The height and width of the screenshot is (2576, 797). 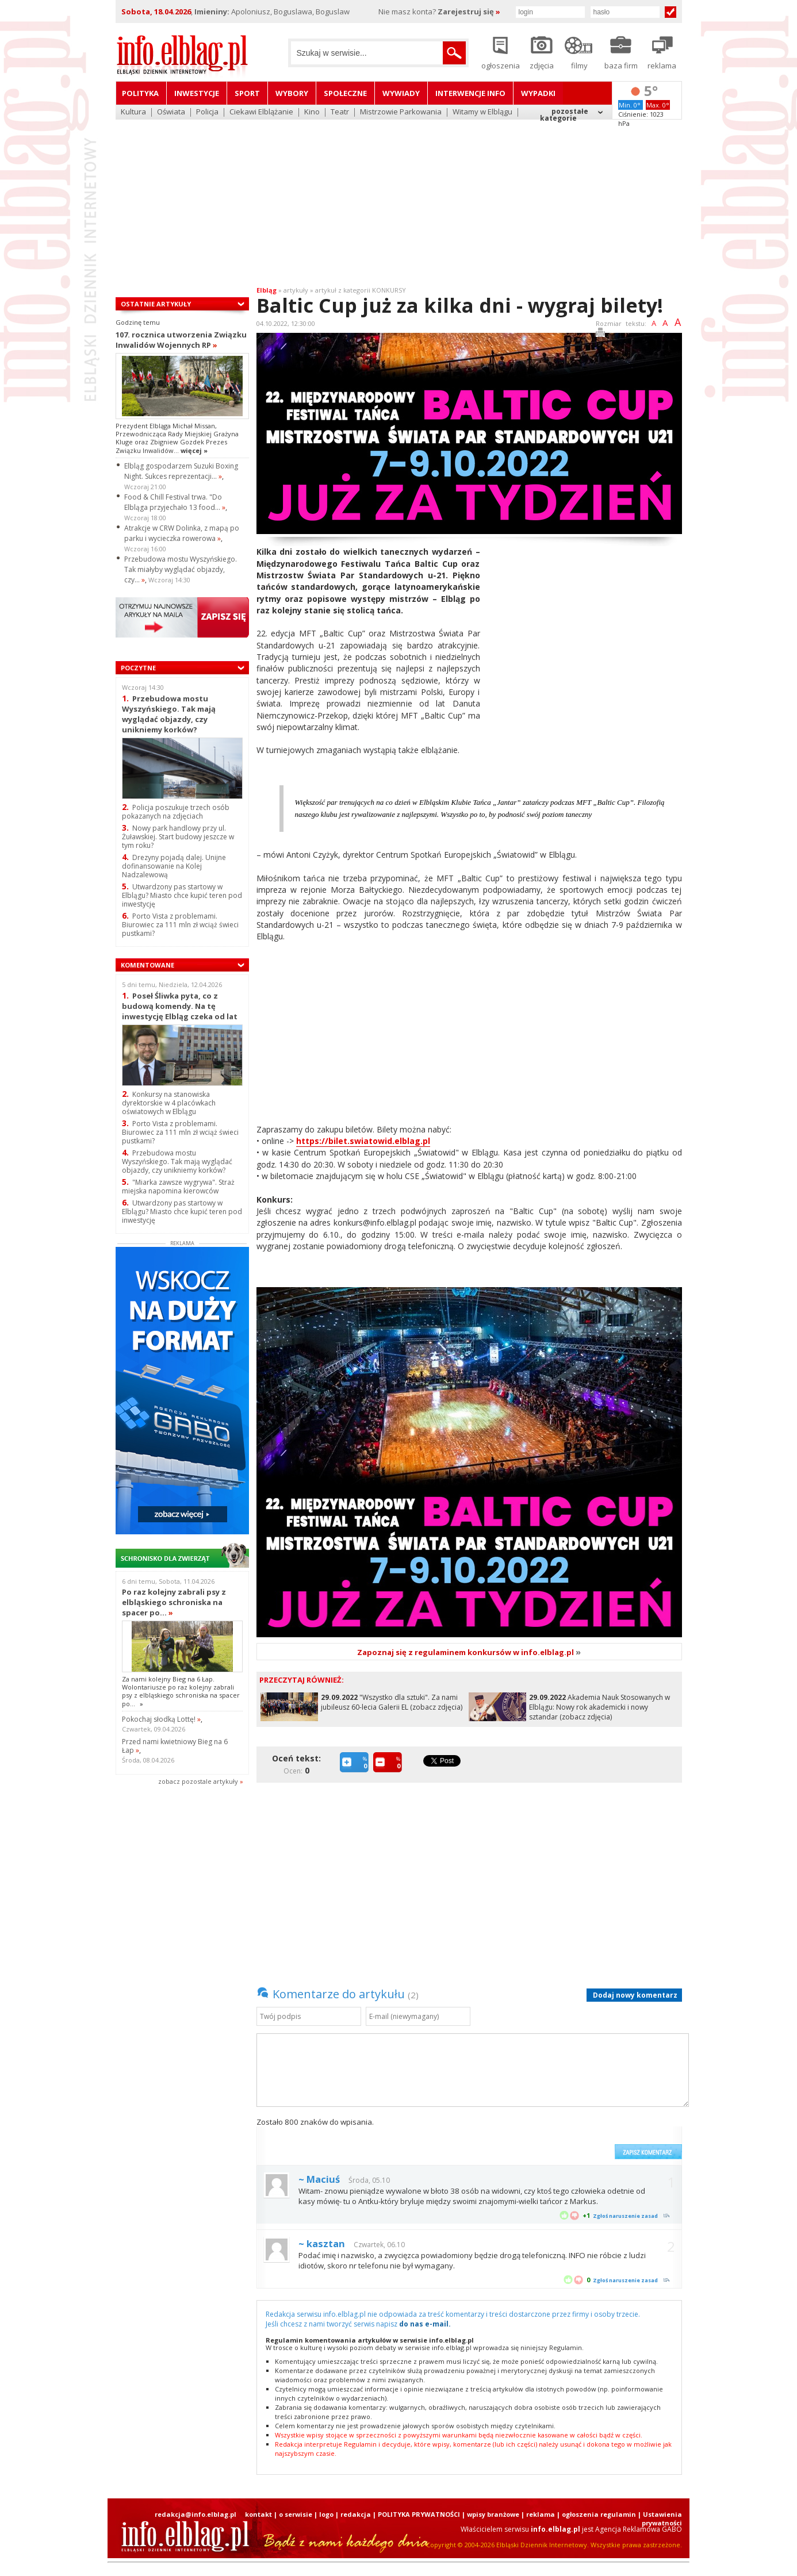 What do you see at coordinates (179, 1006) in the screenshot?
I see `Poseł Śliwka pyta, co z budową komendy. Na tę inwestycję Elbląg czeka od lat` at bounding box center [179, 1006].